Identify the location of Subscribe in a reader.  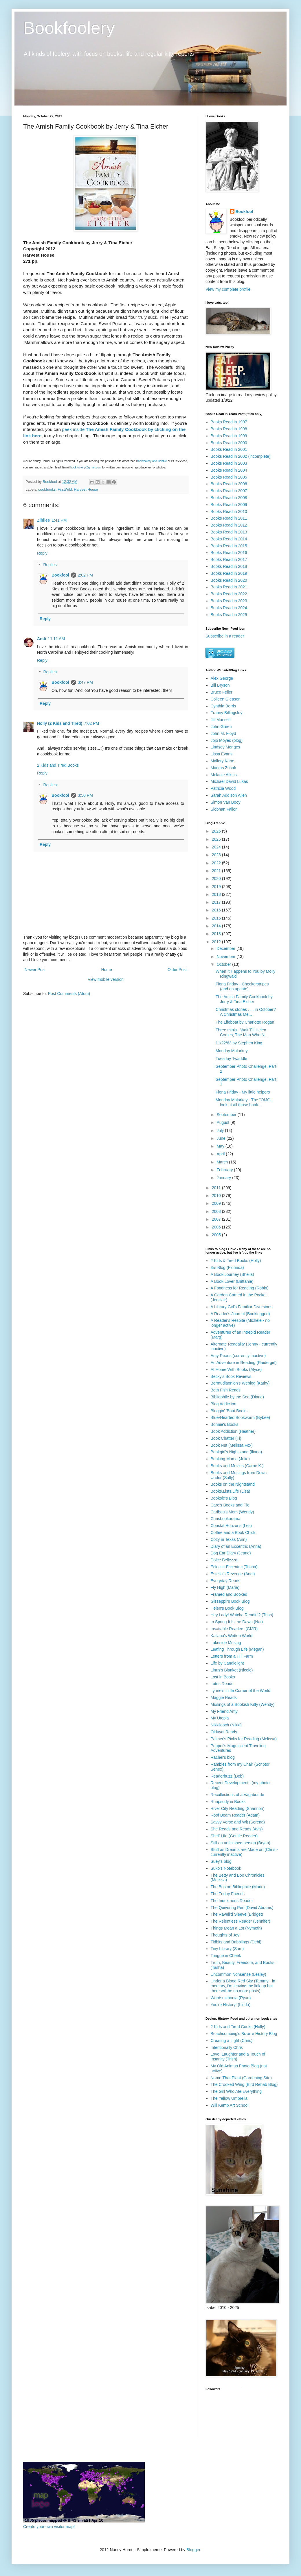
(224, 636).